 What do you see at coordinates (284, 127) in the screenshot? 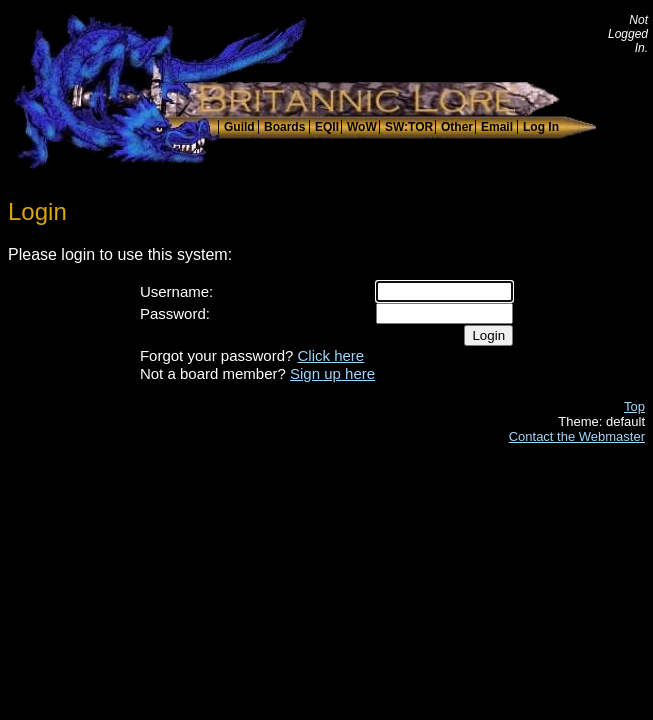
I see `Boards` at bounding box center [284, 127].